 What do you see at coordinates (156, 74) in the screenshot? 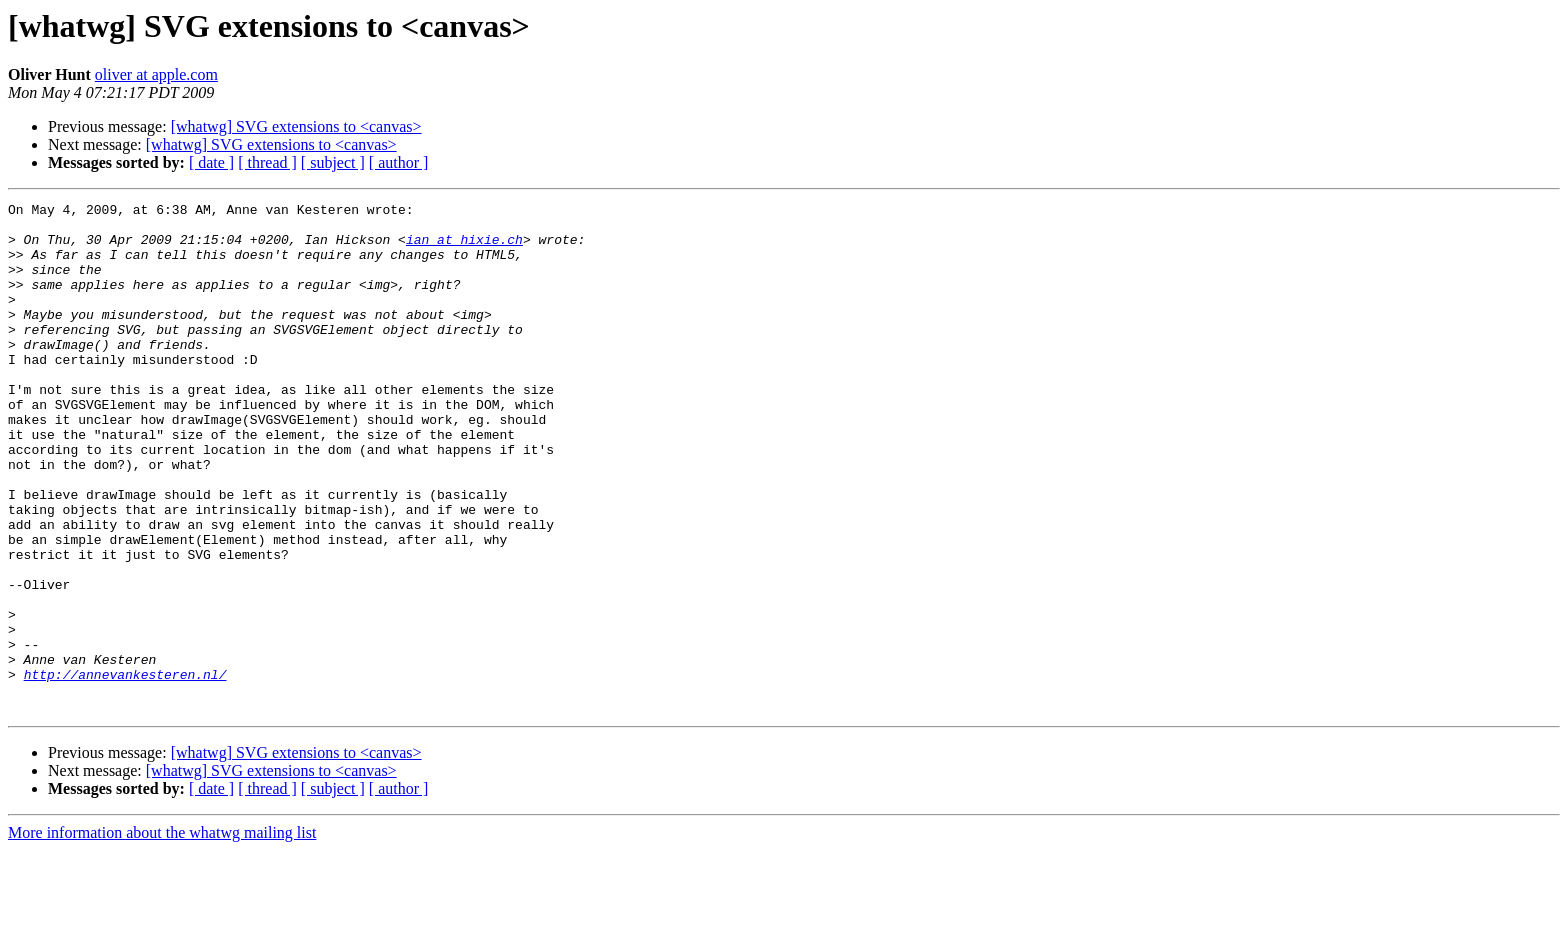
I see `oliver at apple.com` at bounding box center [156, 74].